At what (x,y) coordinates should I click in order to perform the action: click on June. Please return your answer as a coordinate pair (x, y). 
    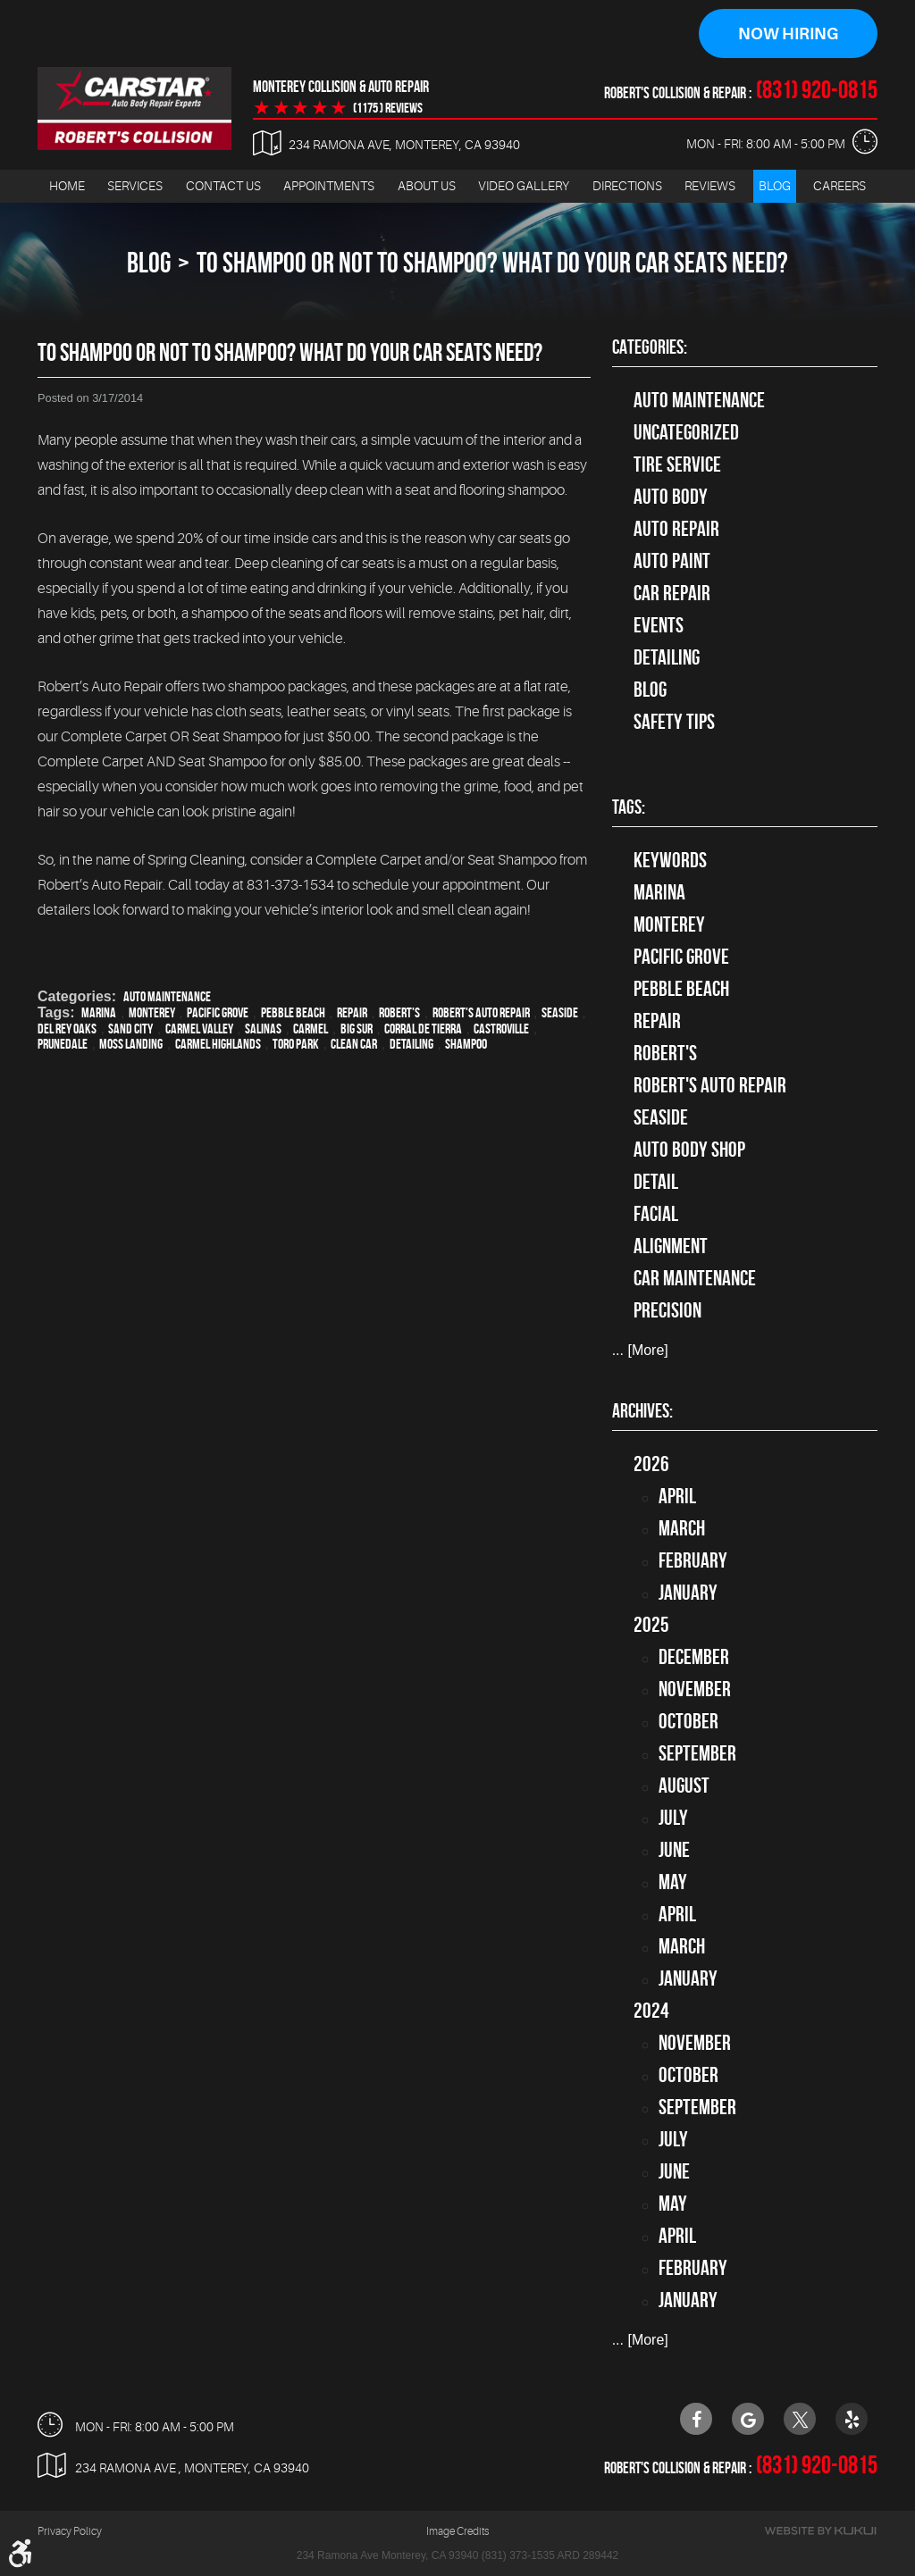
    Looking at the image, I should click on (674, 1849).